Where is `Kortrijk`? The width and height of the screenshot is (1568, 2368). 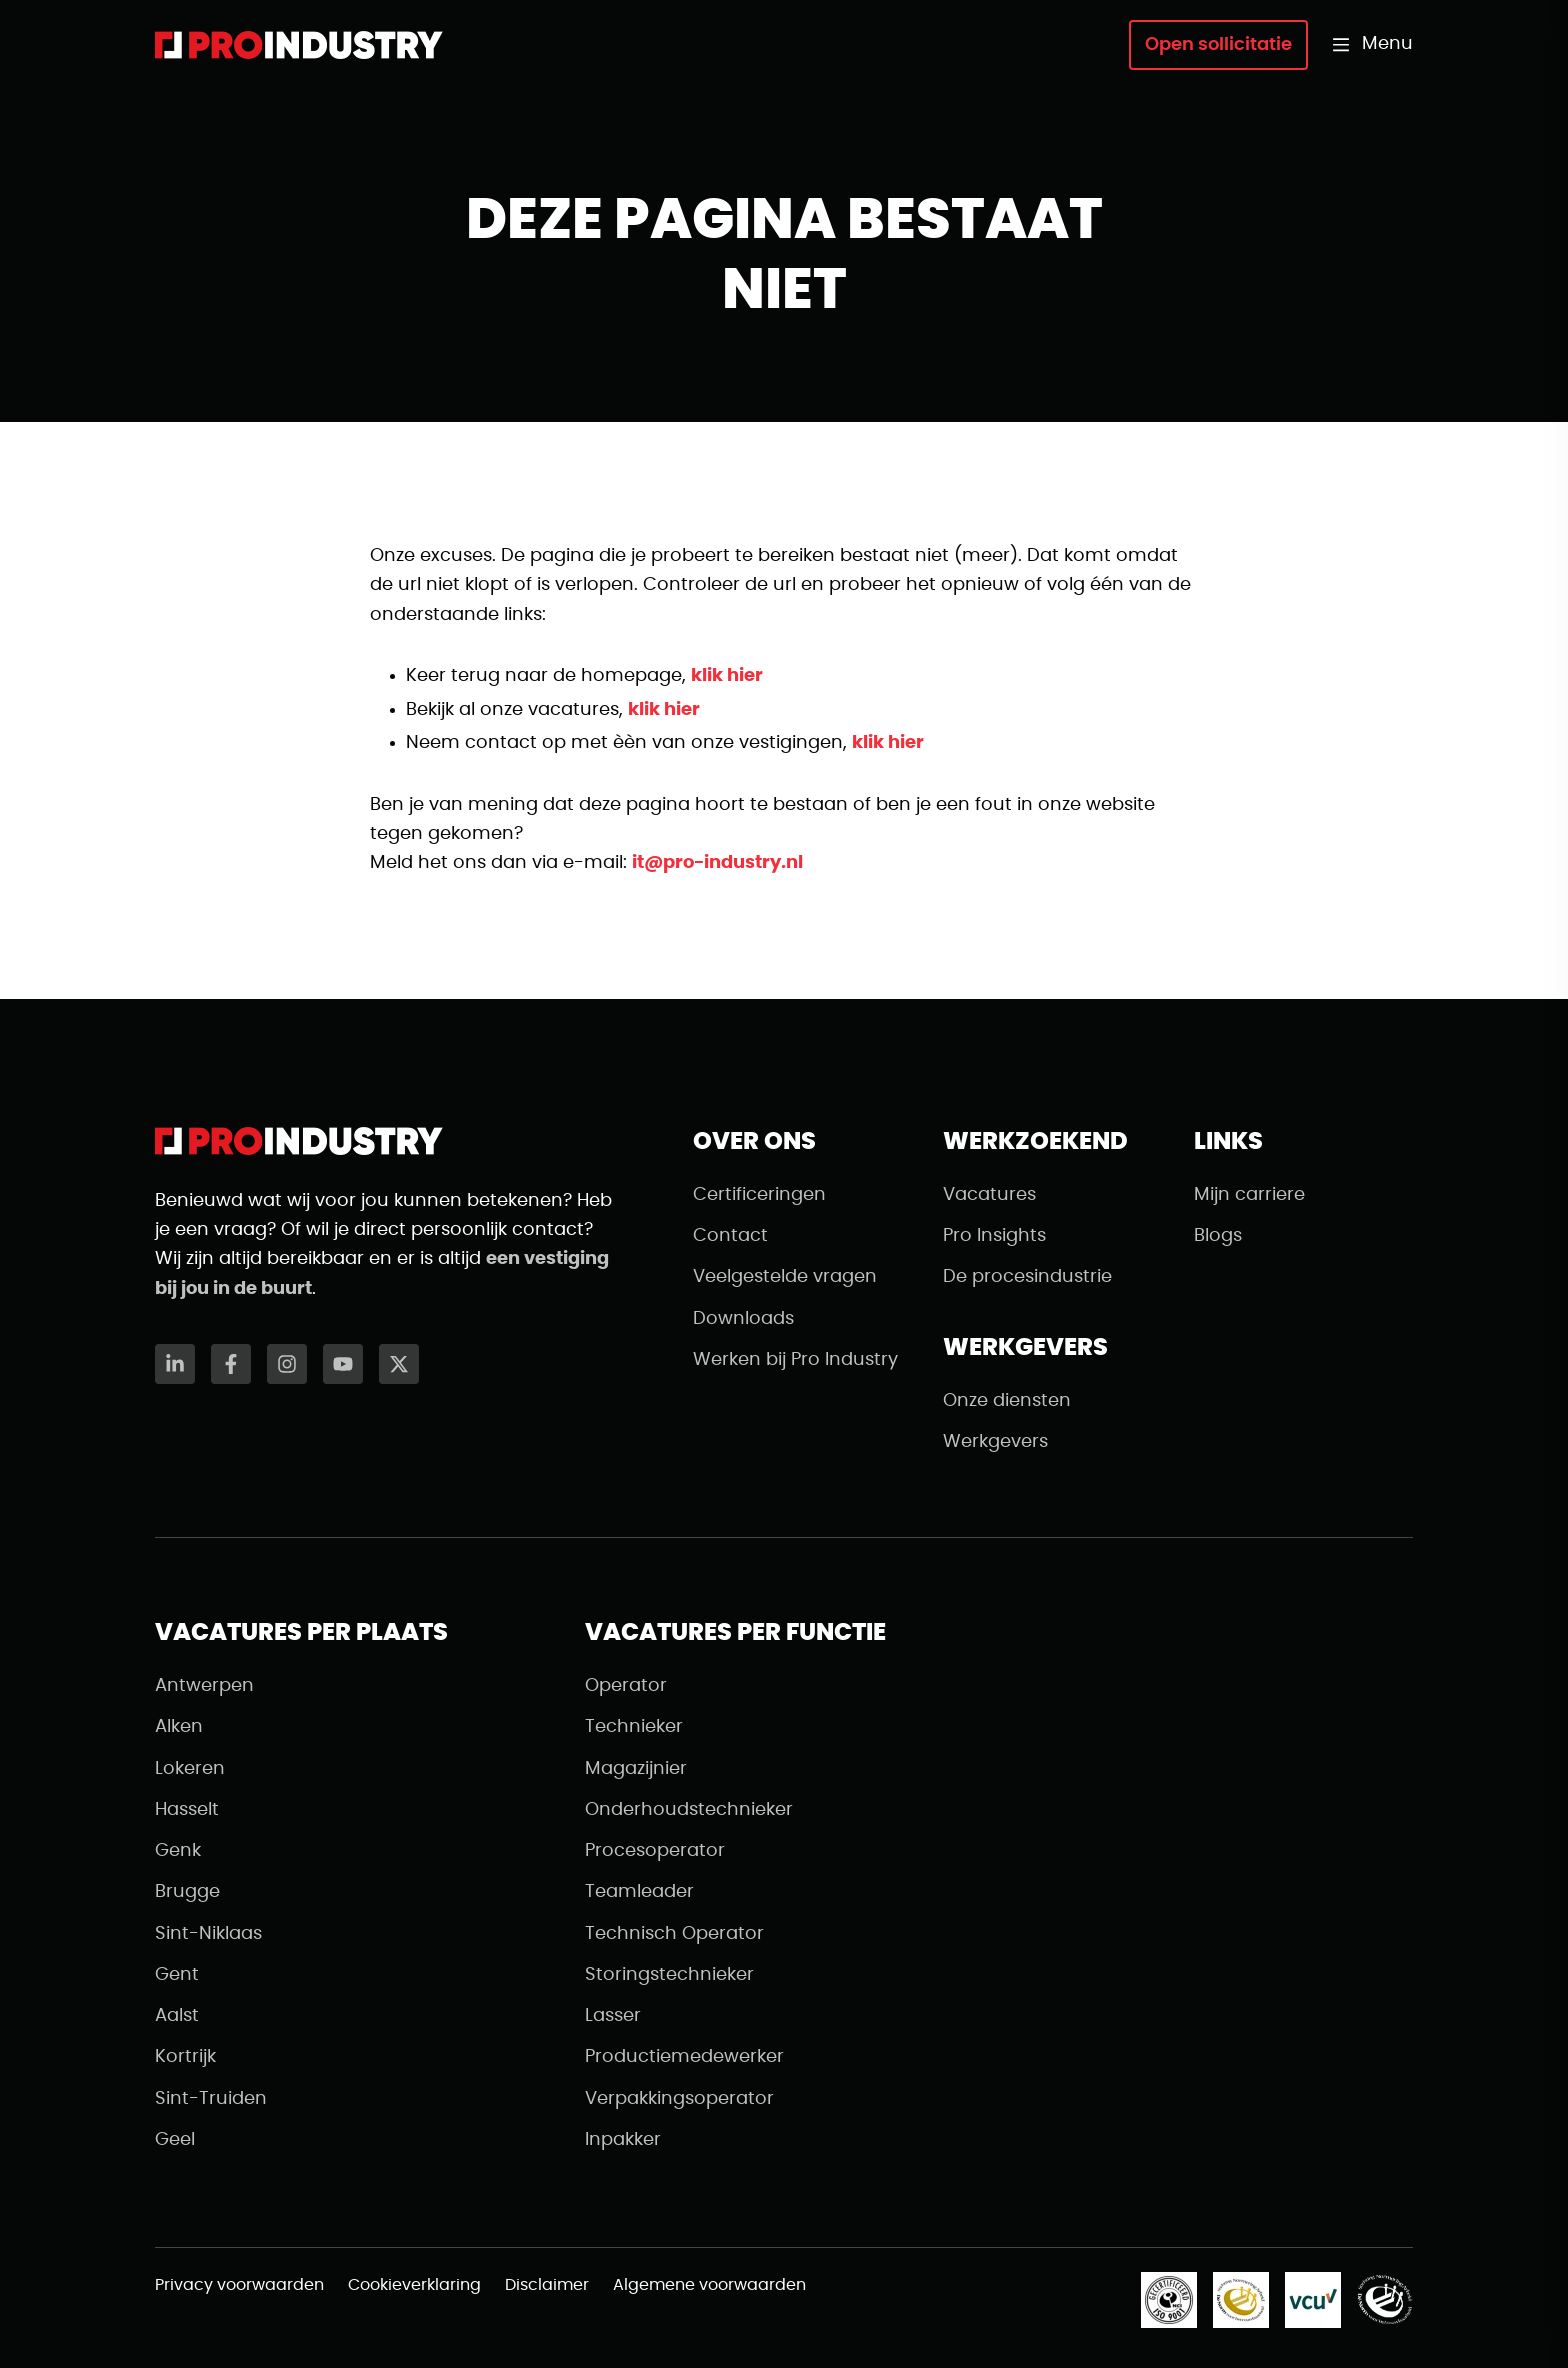
Kortrijk is located at coordinates (185, 2057).